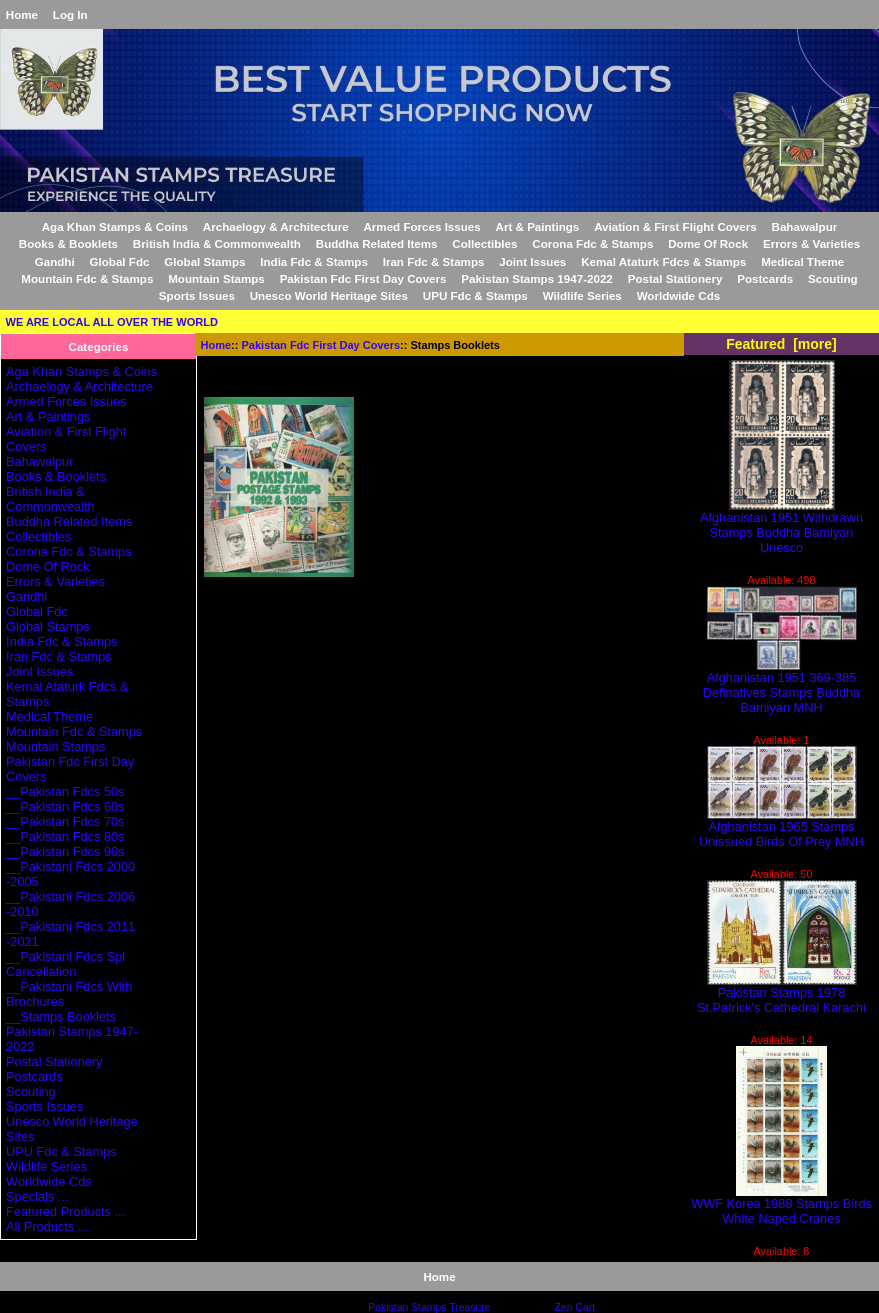  I want to click on Mountain Fdc & Stamps, so click(87, 278).